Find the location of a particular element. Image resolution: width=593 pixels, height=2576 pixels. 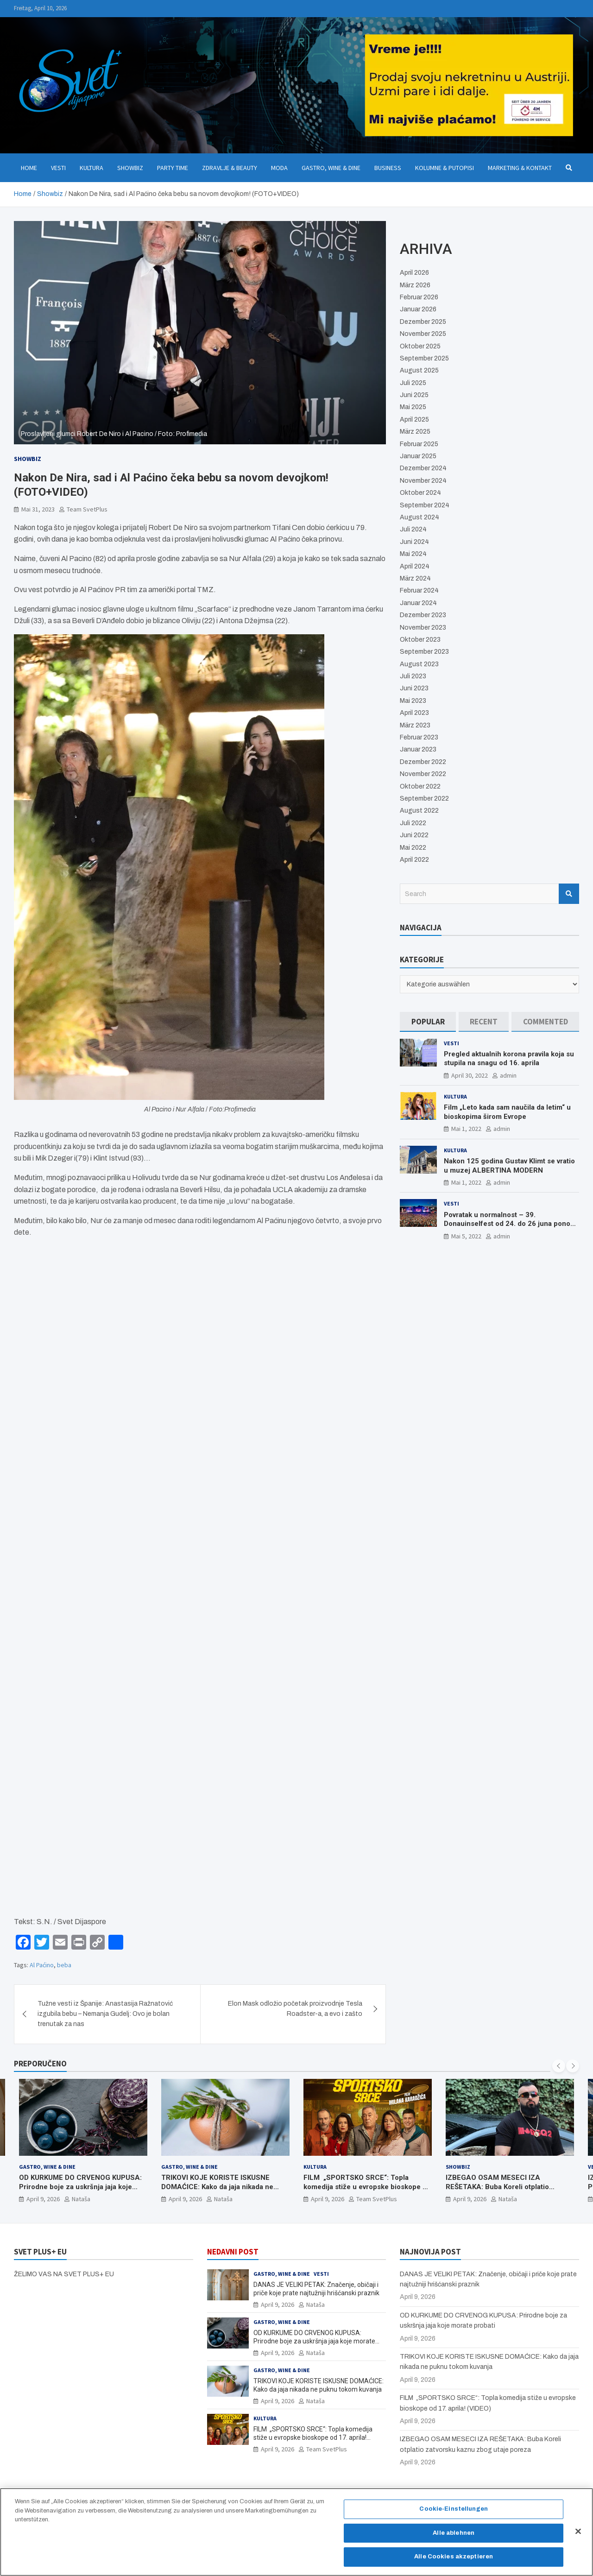

Juni 2024 is located at coordinates (414, 541).